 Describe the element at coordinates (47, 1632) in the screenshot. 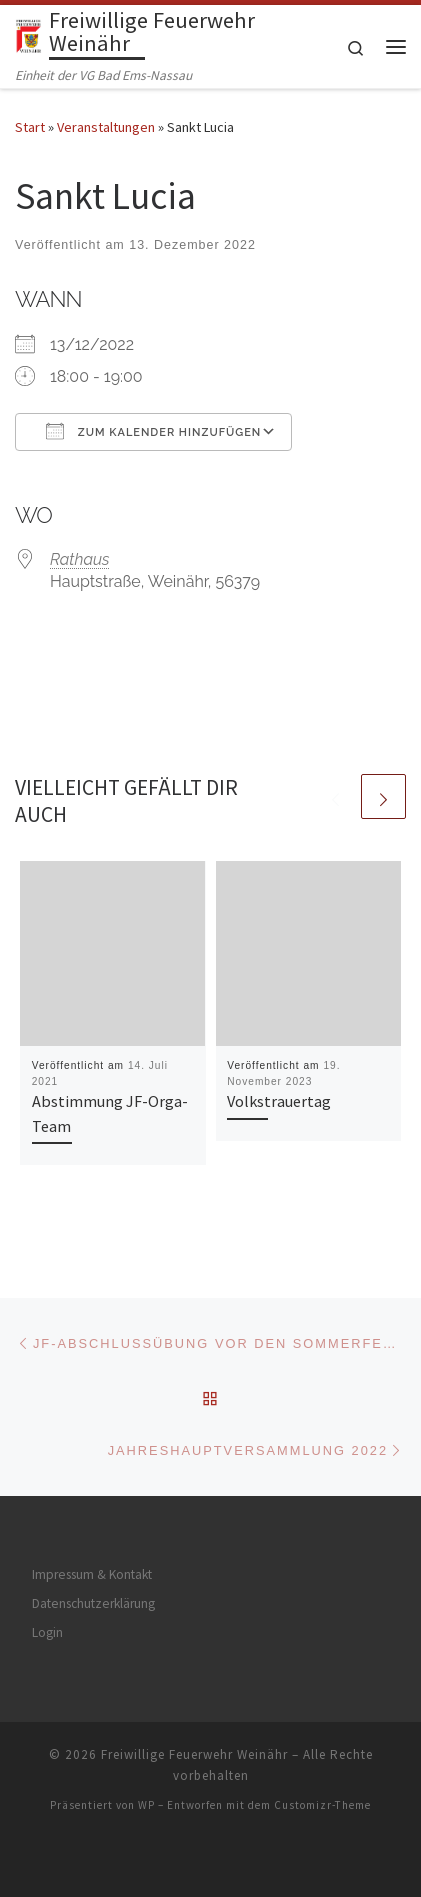

I see `Login` at that location.